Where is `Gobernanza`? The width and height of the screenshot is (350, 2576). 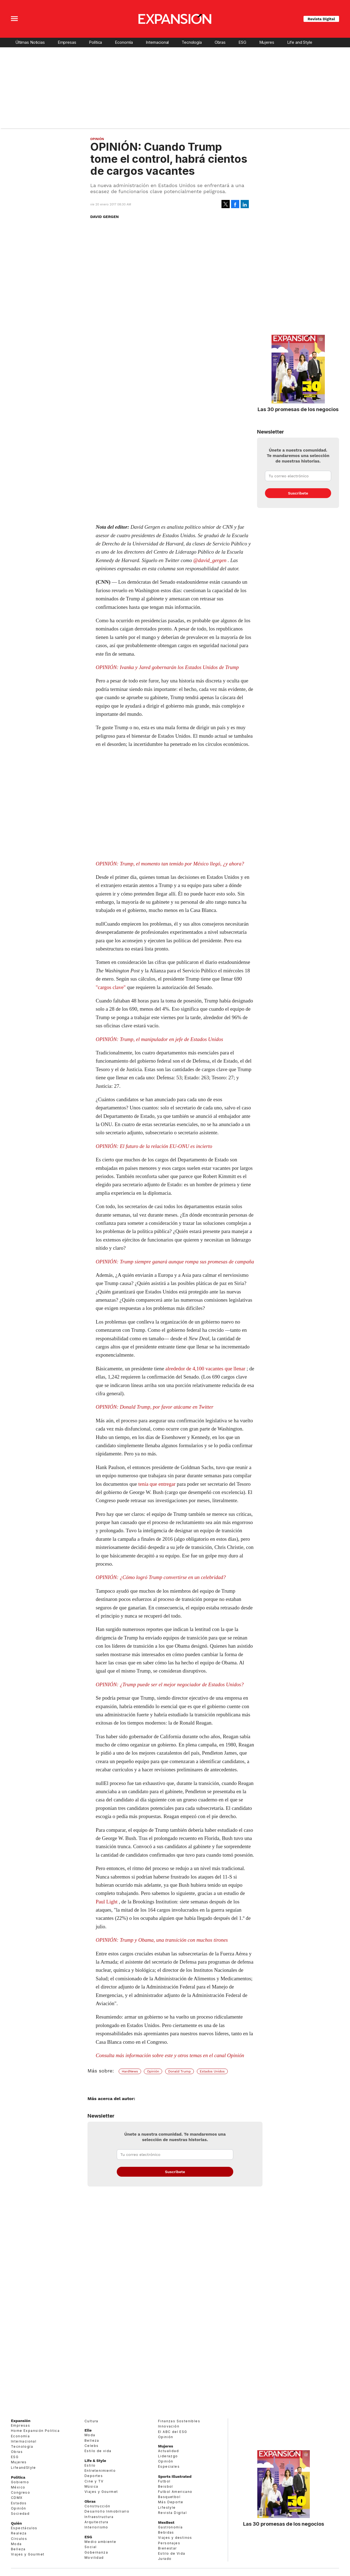 Gobernanza is located at coordinates (96, 2552).